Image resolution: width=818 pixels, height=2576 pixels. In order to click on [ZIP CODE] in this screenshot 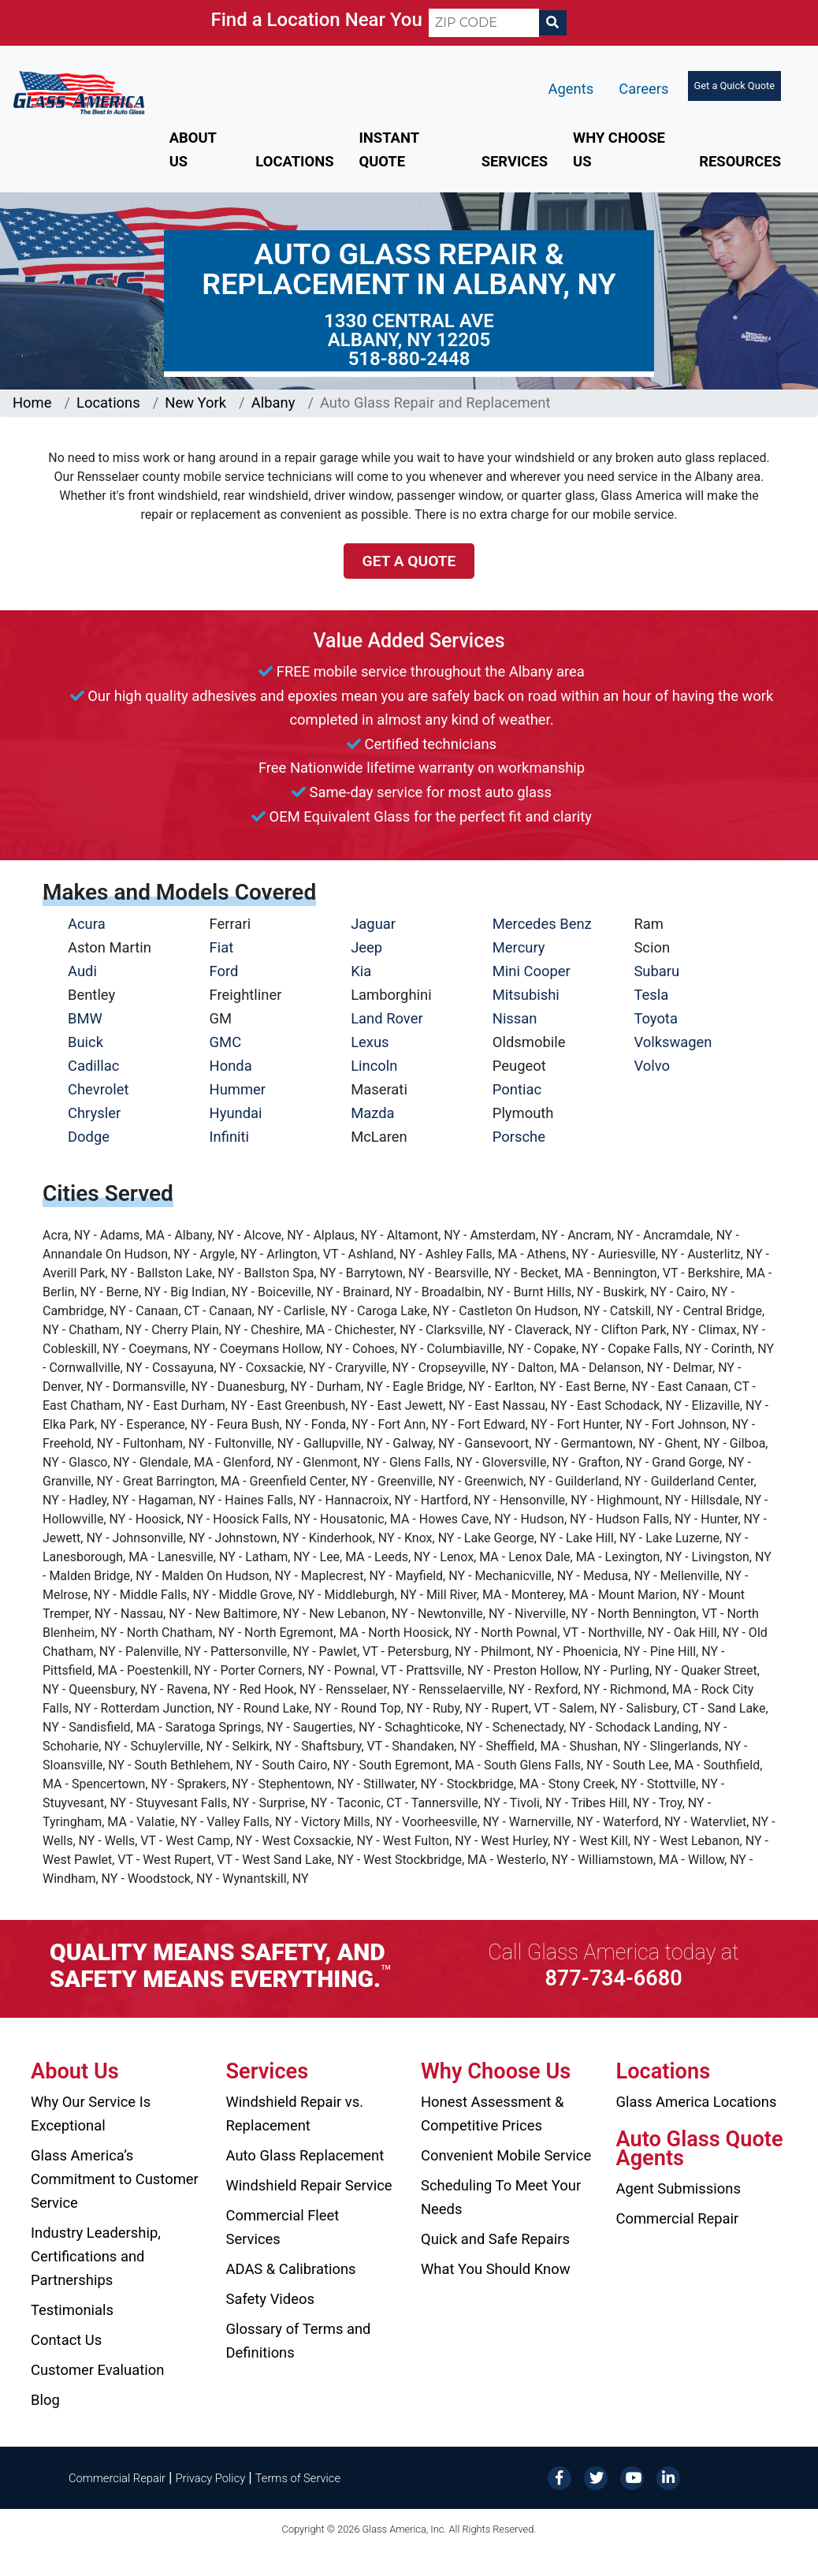, I will do `click(484, 23)`.